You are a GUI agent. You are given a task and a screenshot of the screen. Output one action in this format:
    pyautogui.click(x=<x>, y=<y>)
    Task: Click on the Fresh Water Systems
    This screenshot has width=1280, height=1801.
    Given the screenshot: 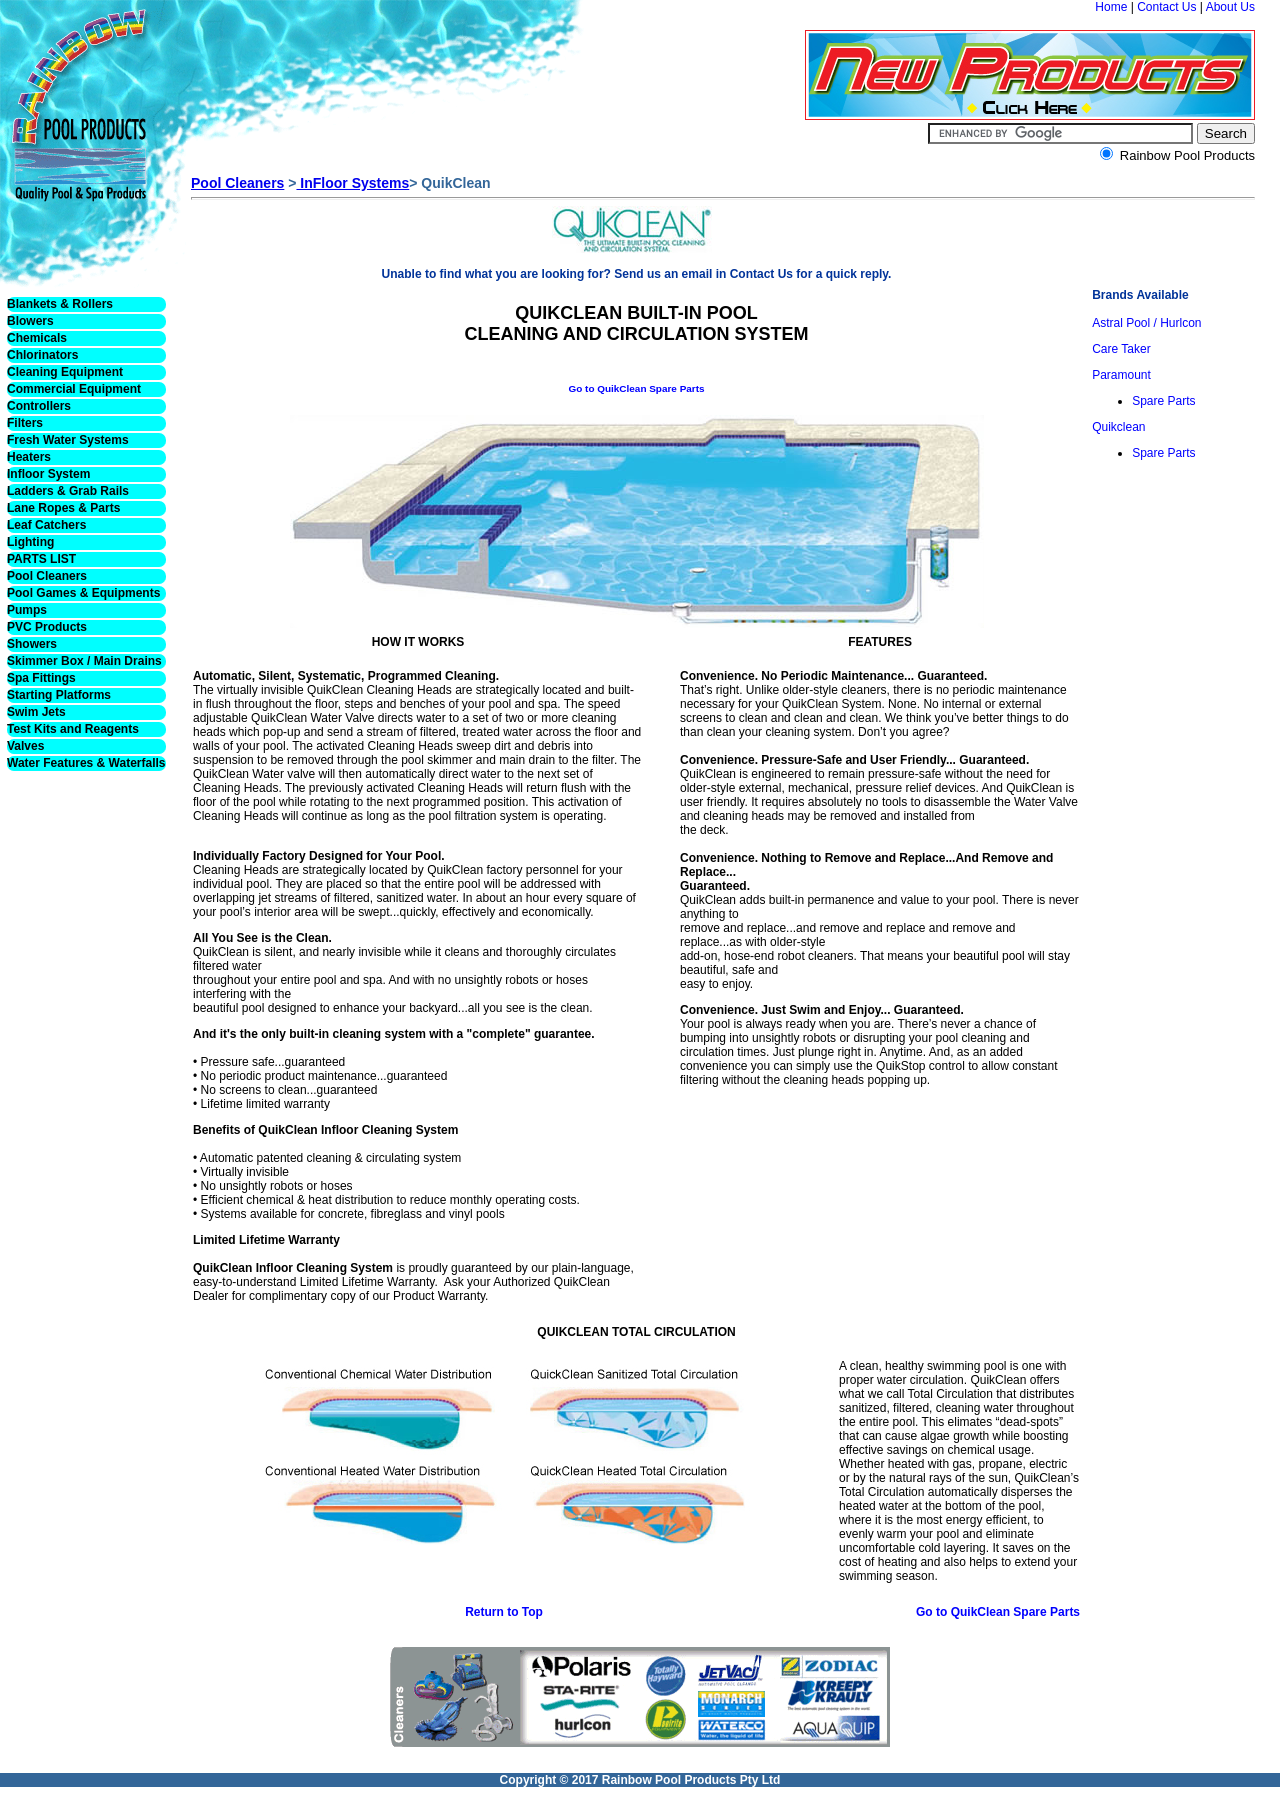 What is the action you would take?
    pyautogui.click(x=68, y=440)
    